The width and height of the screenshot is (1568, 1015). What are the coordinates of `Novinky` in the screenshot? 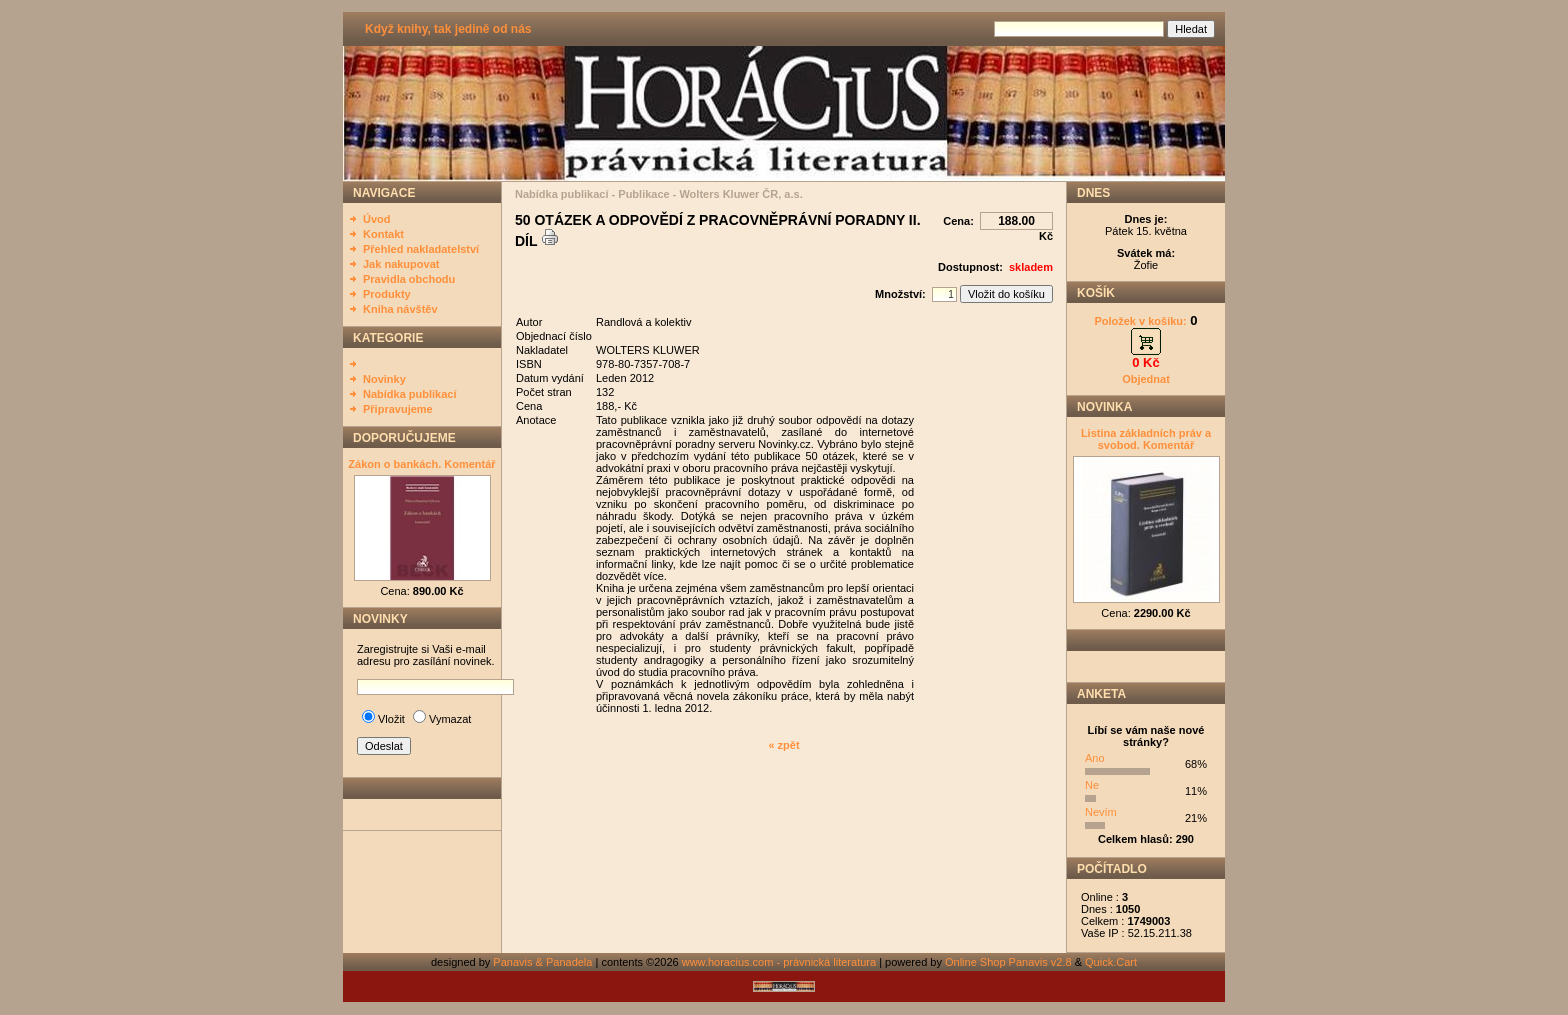 It's located at (384, 379).